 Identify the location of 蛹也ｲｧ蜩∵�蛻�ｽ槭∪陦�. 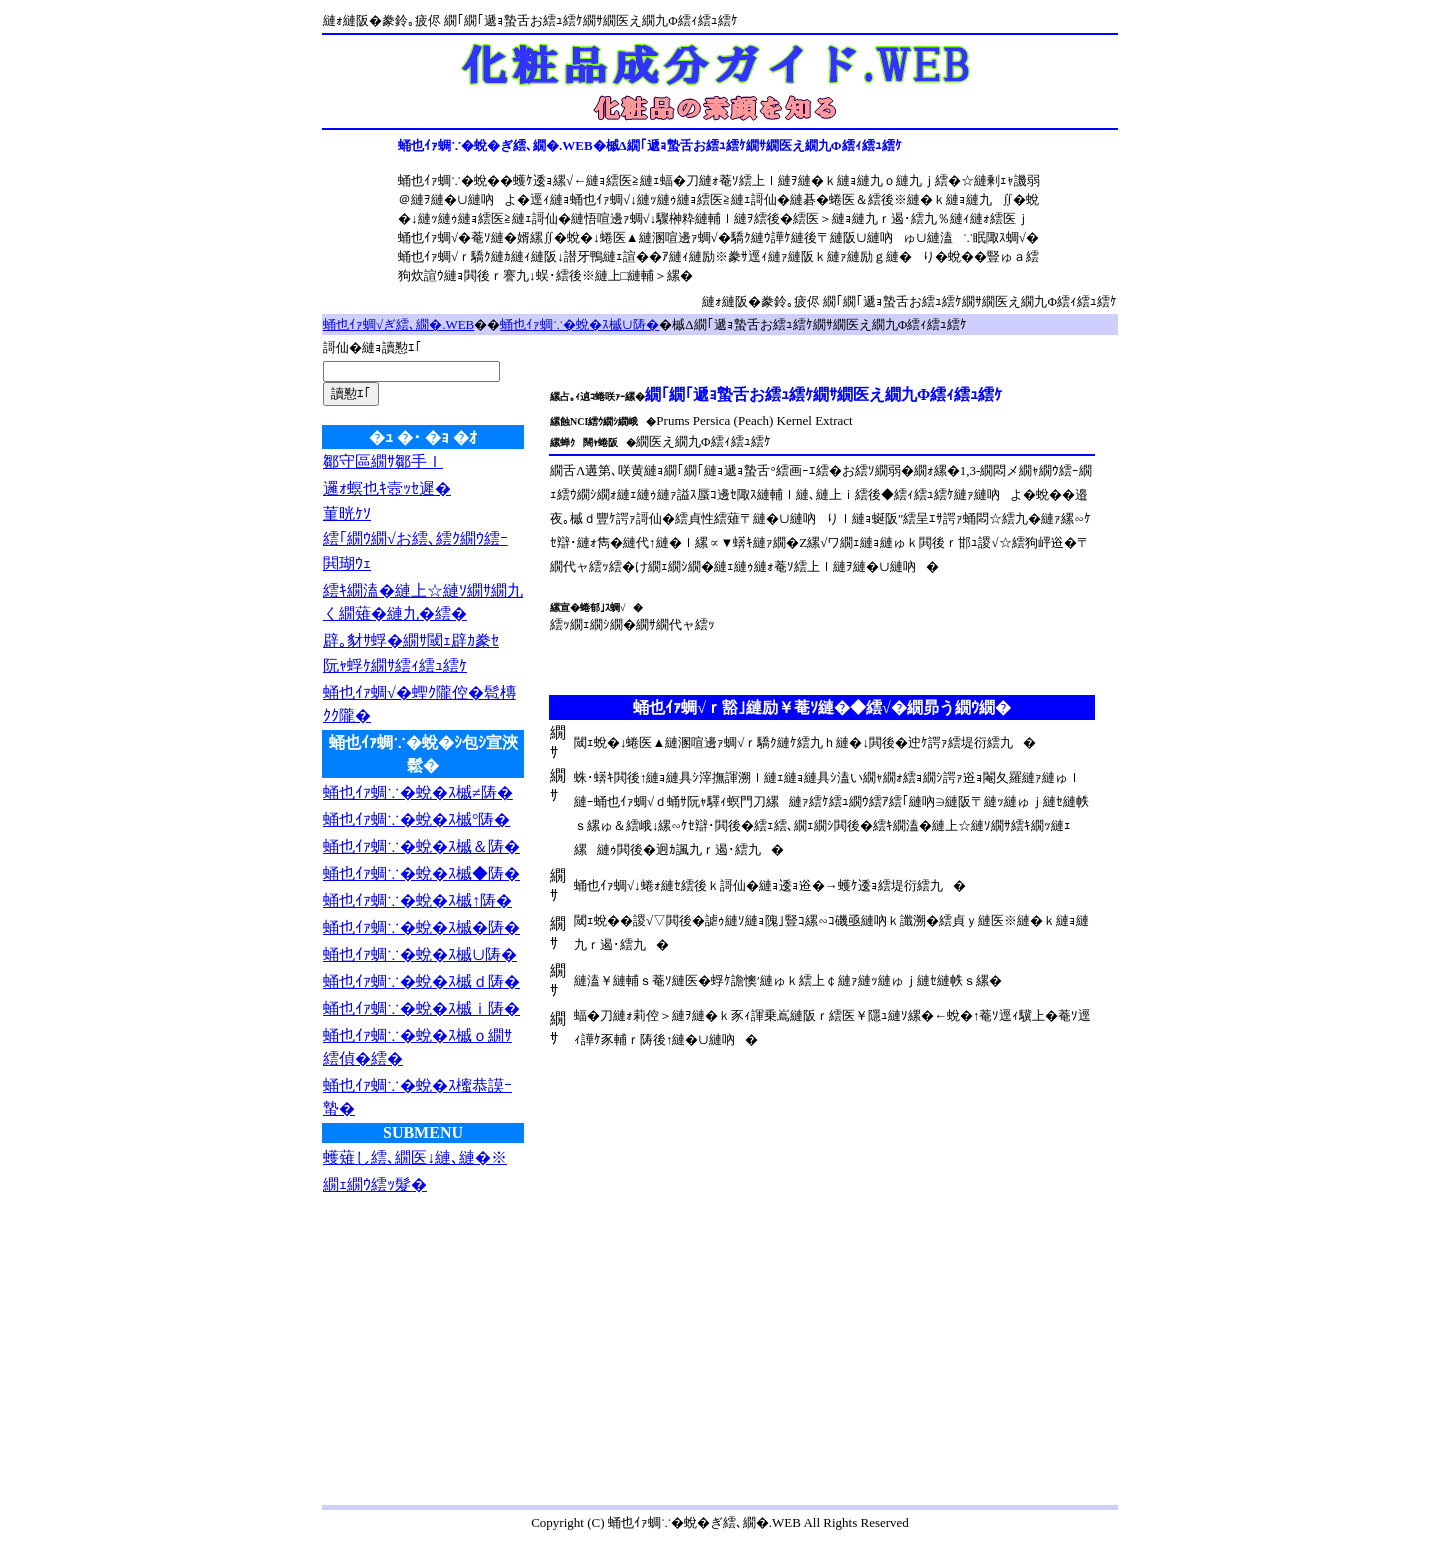
(579, 324).